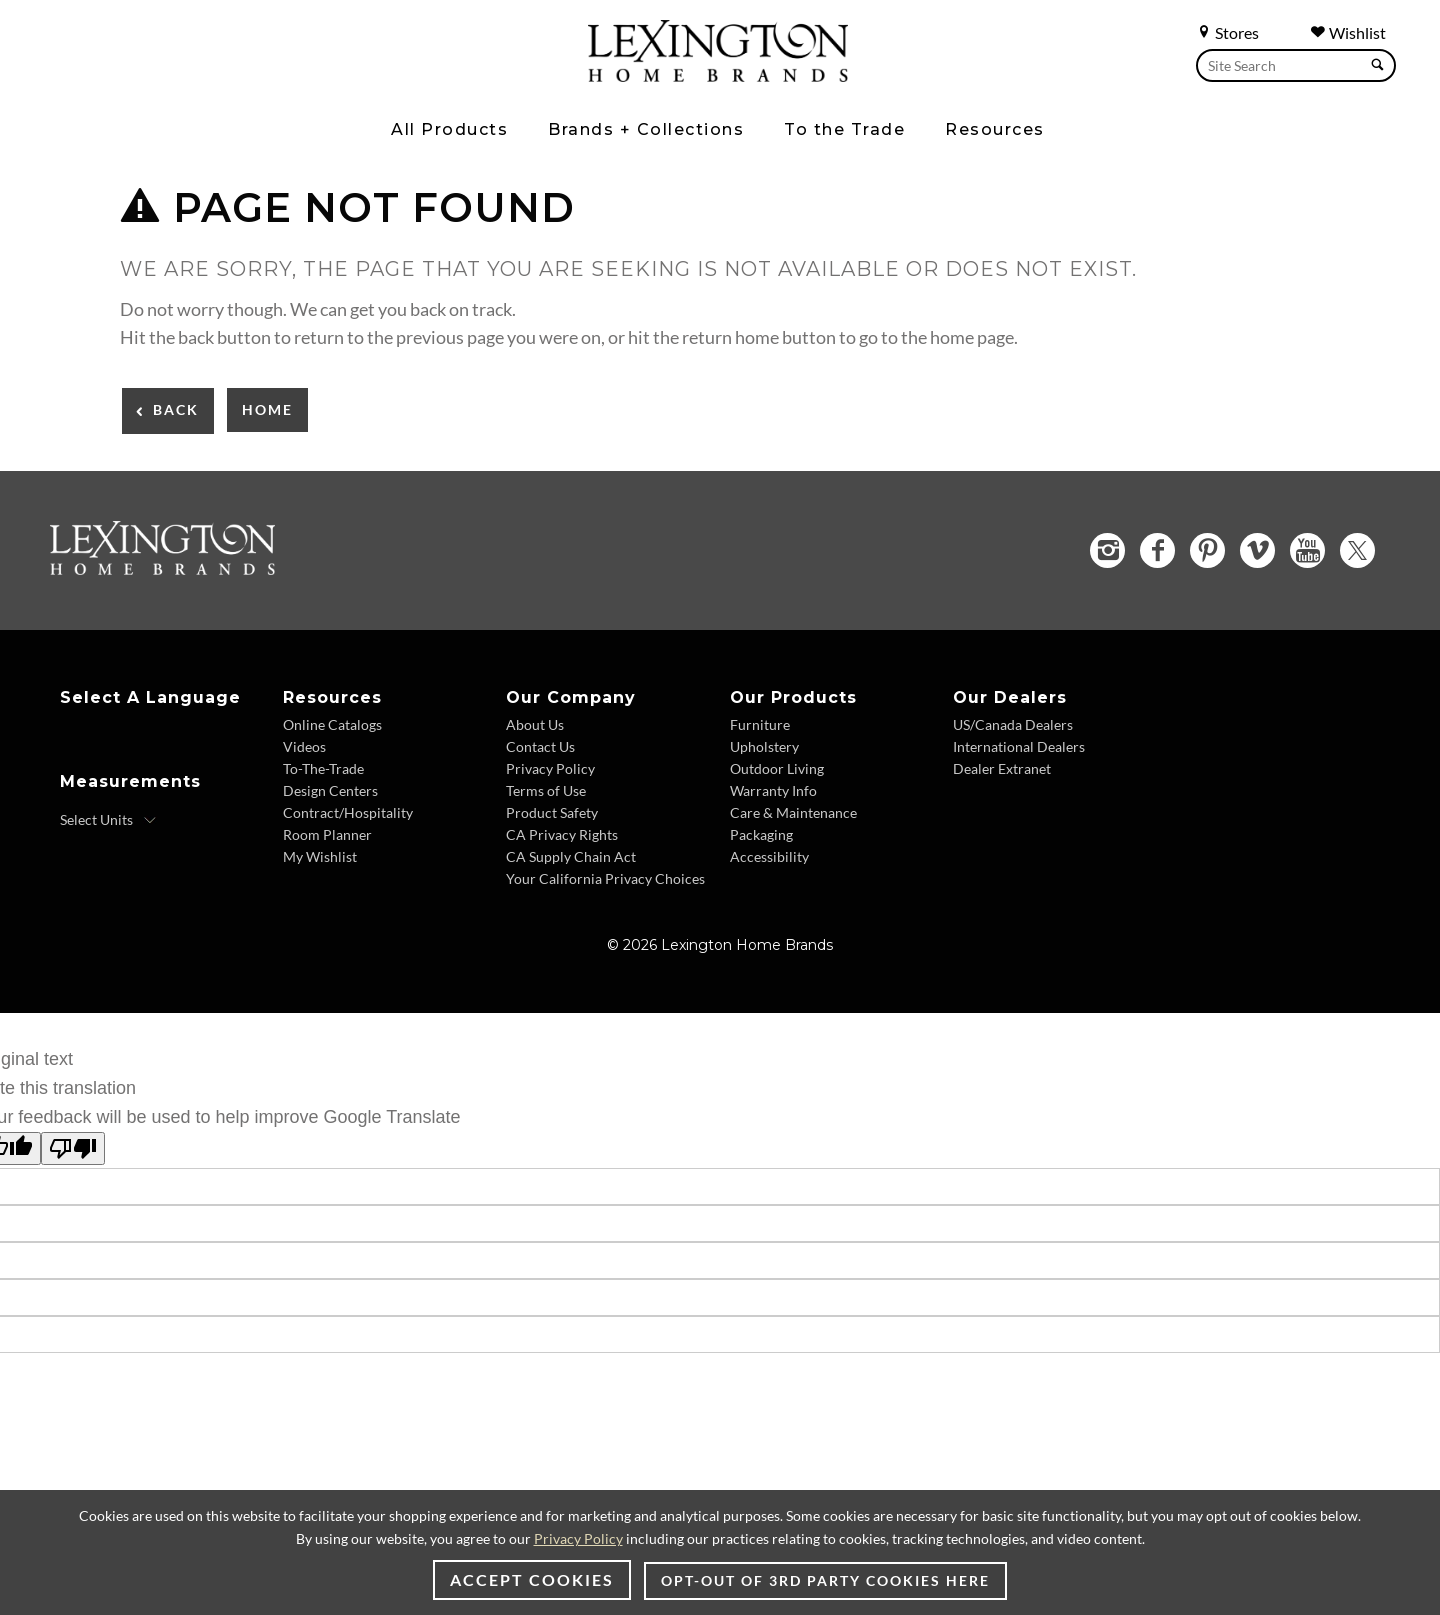  Describe the element at coordinates (769, 856) in the screenshot. I see `Accessibility [Accessibility - Footer Link]` at that location.